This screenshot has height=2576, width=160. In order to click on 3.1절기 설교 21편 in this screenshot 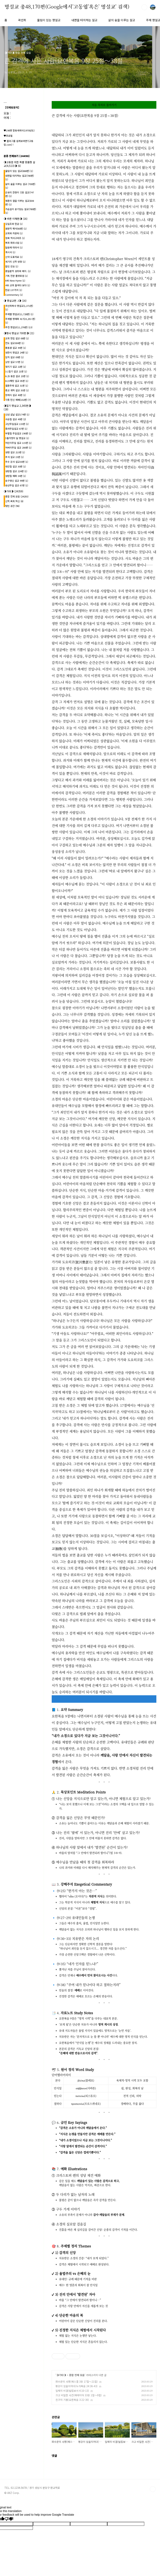, I will do `click(16, 371)`.